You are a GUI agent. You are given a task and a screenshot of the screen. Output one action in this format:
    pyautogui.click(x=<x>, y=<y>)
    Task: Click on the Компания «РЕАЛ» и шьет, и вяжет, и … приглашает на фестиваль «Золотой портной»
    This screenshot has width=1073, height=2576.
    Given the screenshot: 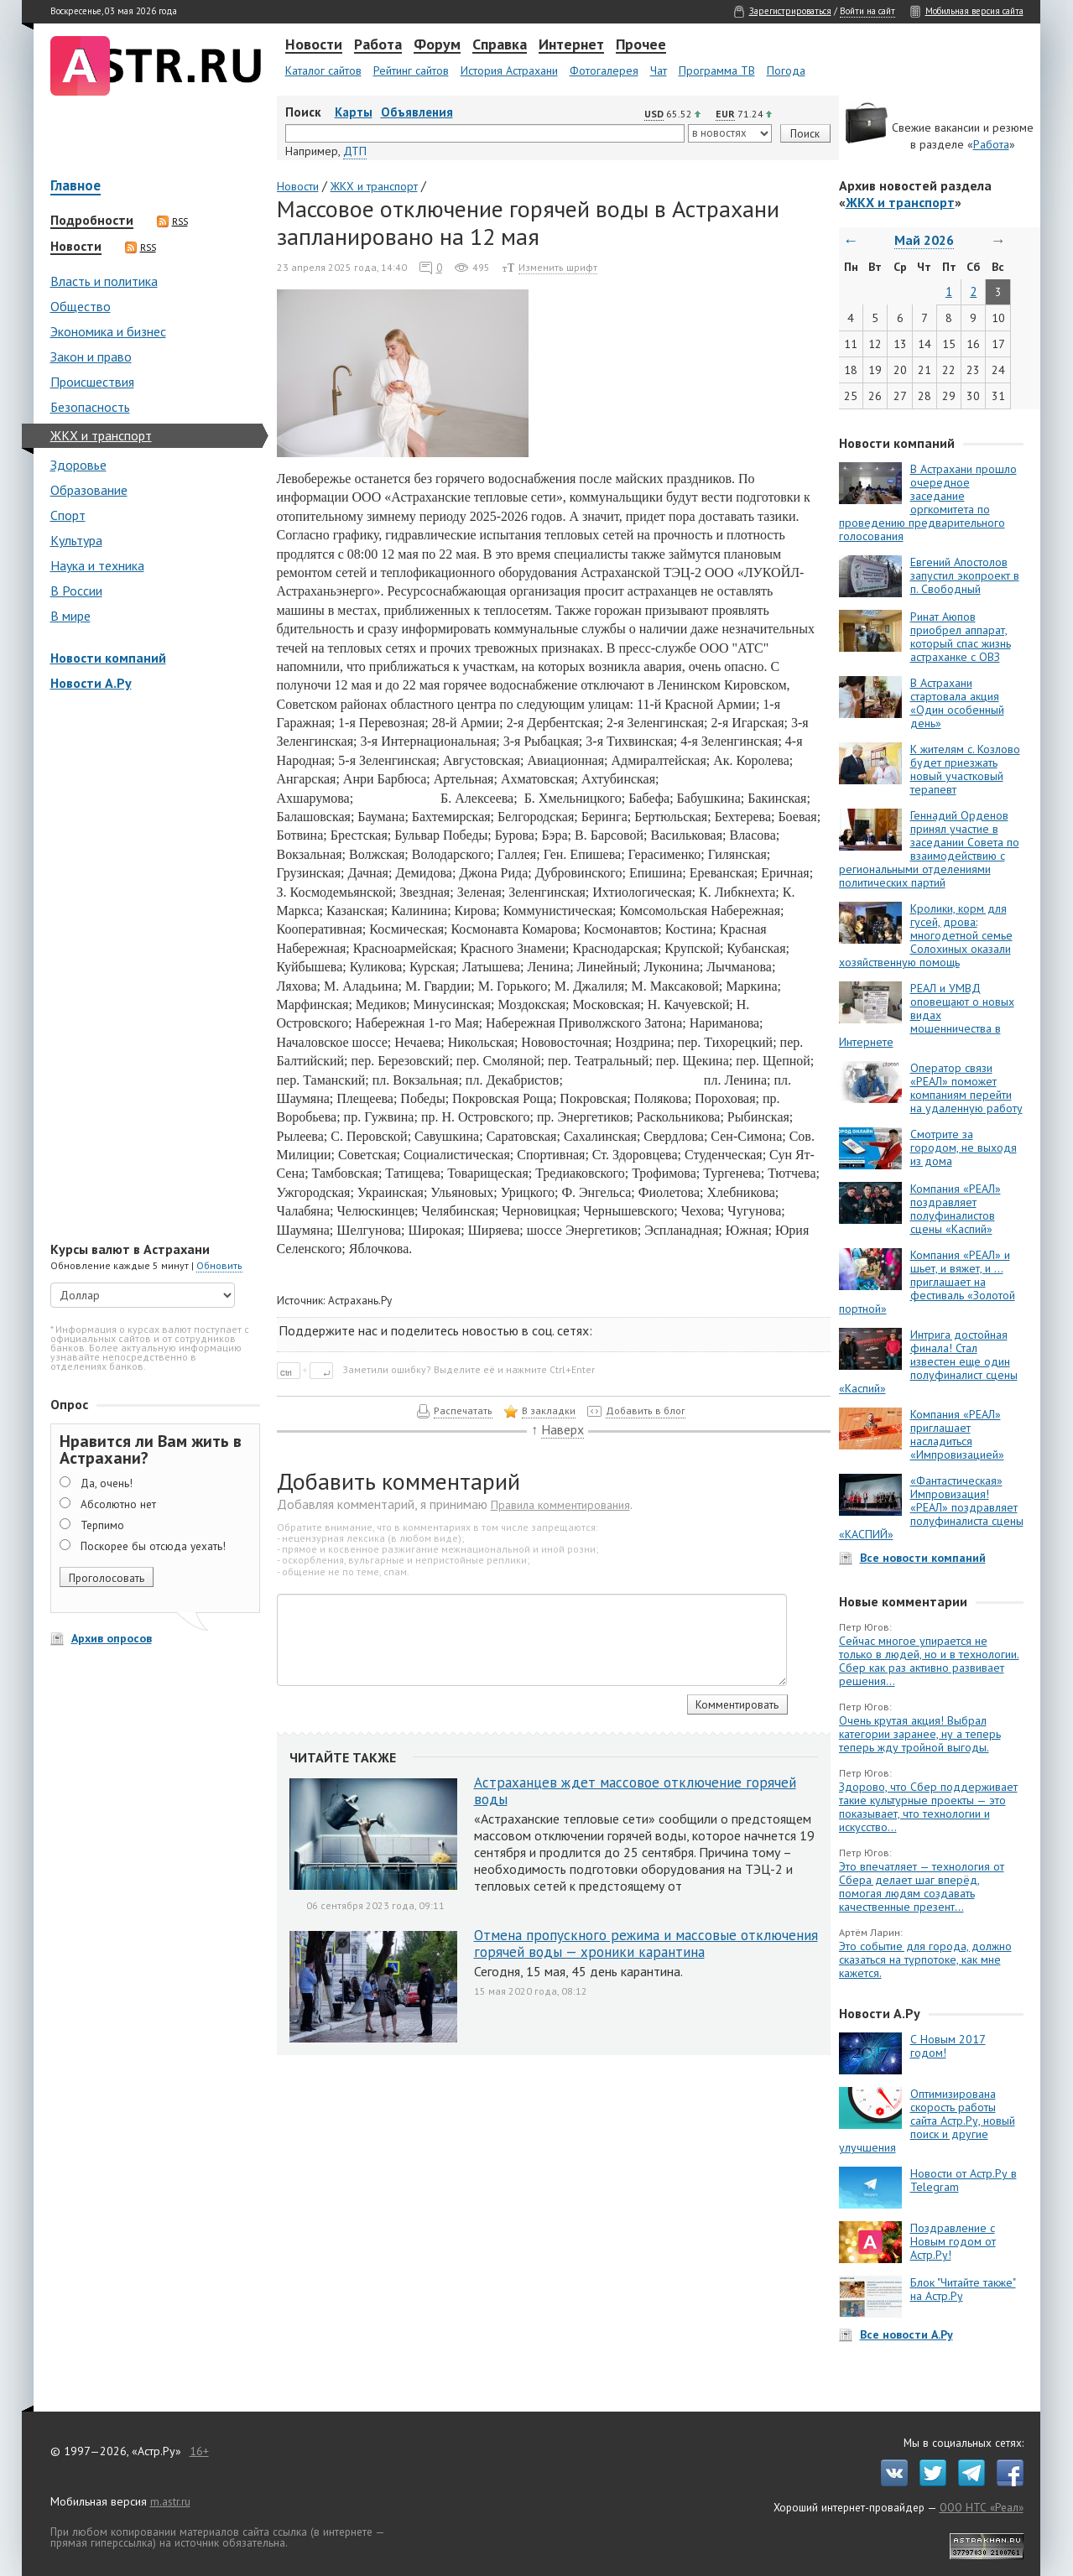 What is the action you would take?
    pyautogui.click(x=927, y=1281)
    